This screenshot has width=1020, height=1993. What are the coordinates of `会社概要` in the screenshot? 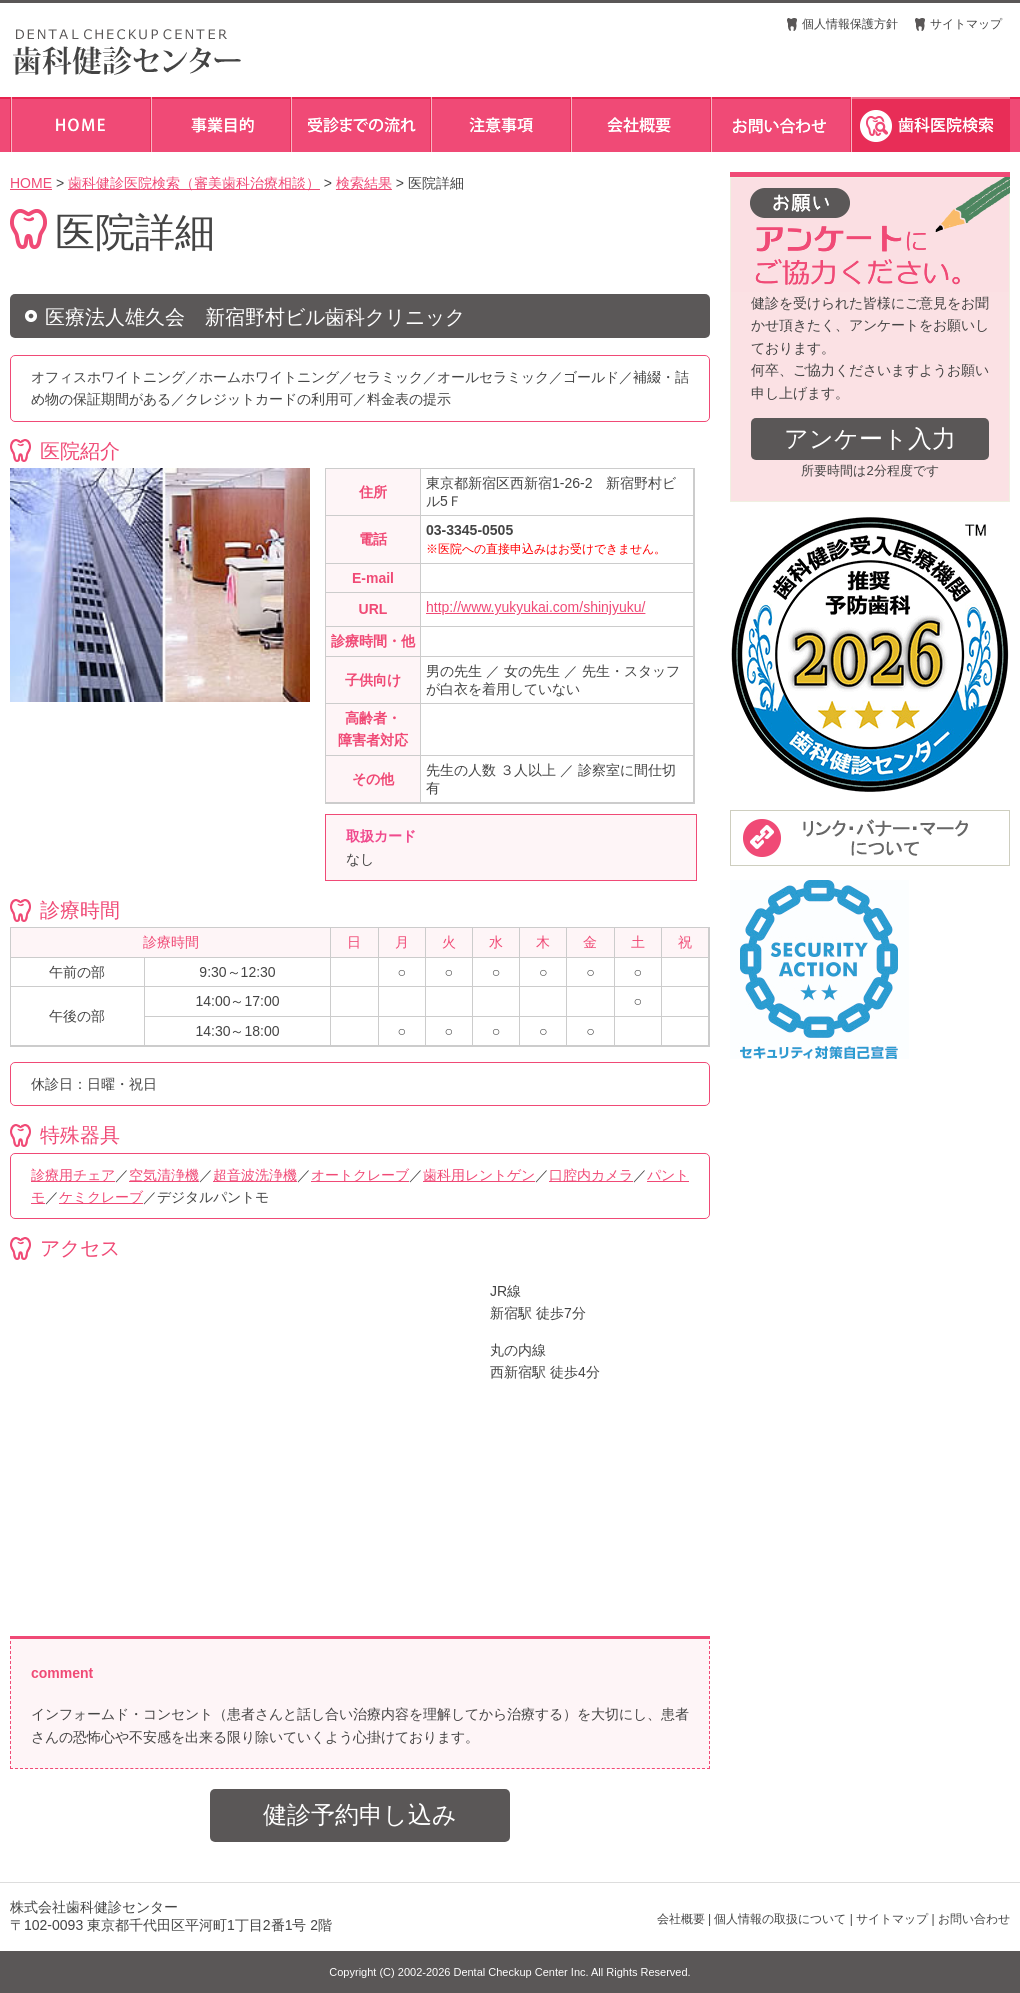 It's located at (681, 1919).